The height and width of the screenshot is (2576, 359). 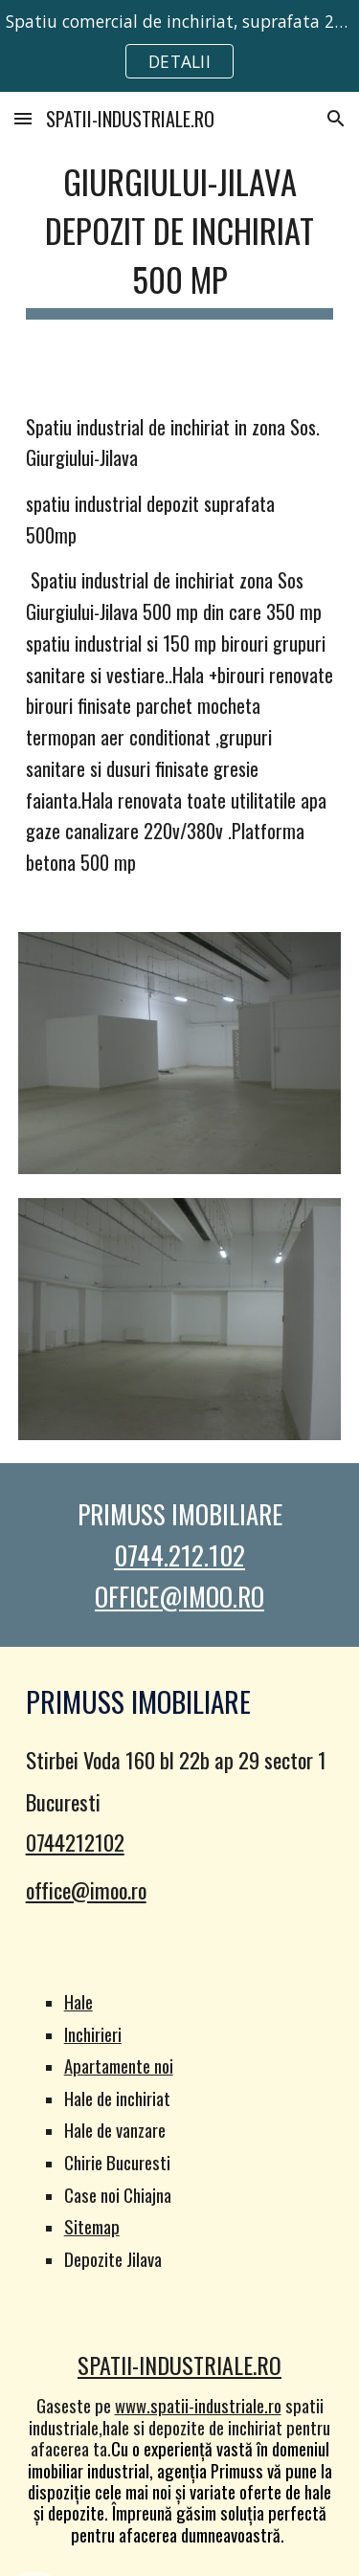 I want to click on 0744.212.102, so click(x=179, y=1555).